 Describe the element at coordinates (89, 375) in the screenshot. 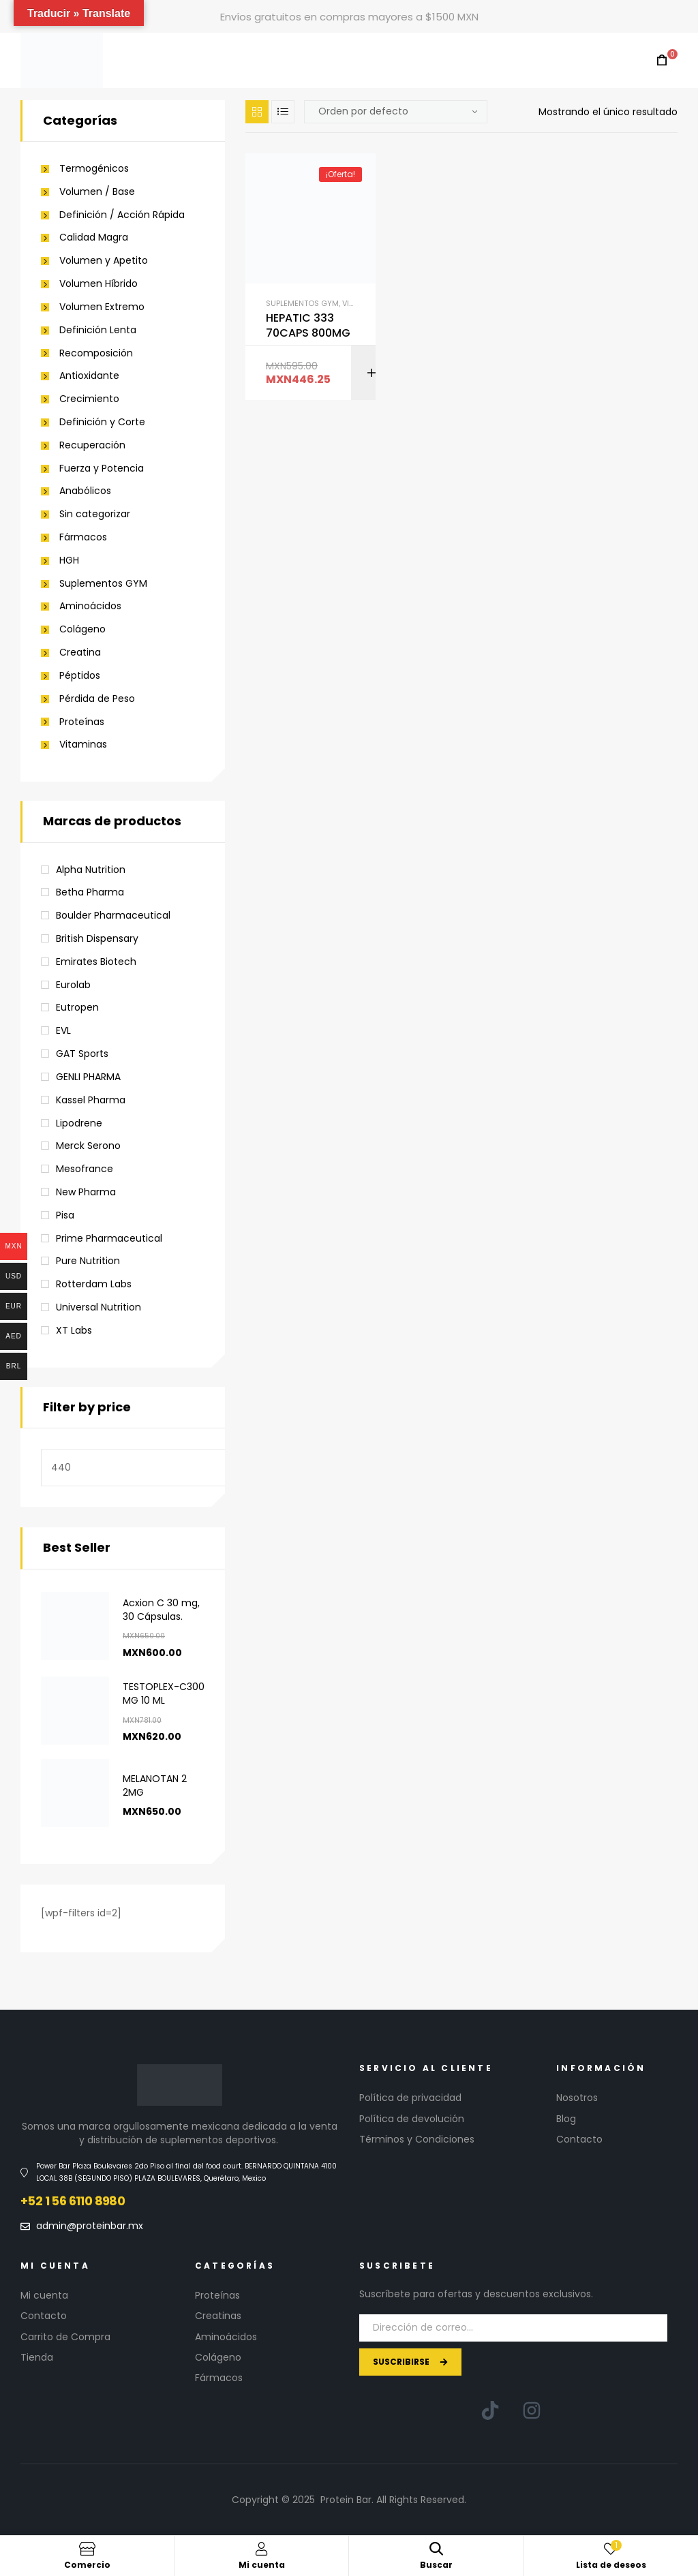

I see `Antioxidante` at that location.